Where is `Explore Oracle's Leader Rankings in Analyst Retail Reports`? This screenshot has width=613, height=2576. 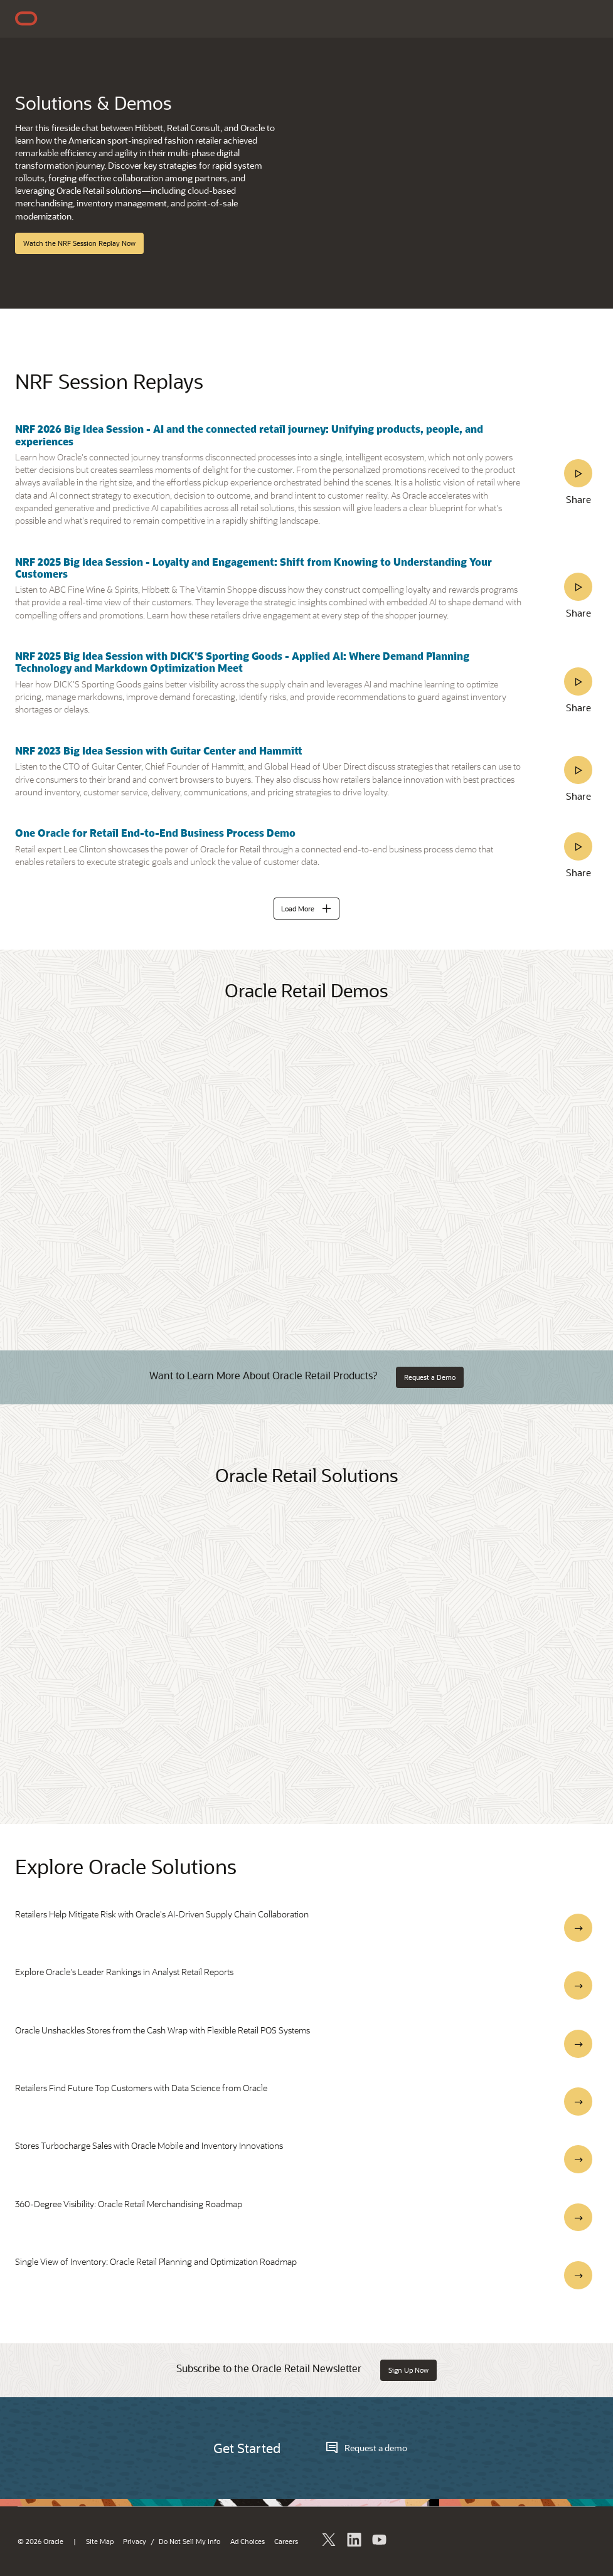 Explore Oracle's Leader Rankings in Analyst Retail Reports is located at coordinates (124, 1972).